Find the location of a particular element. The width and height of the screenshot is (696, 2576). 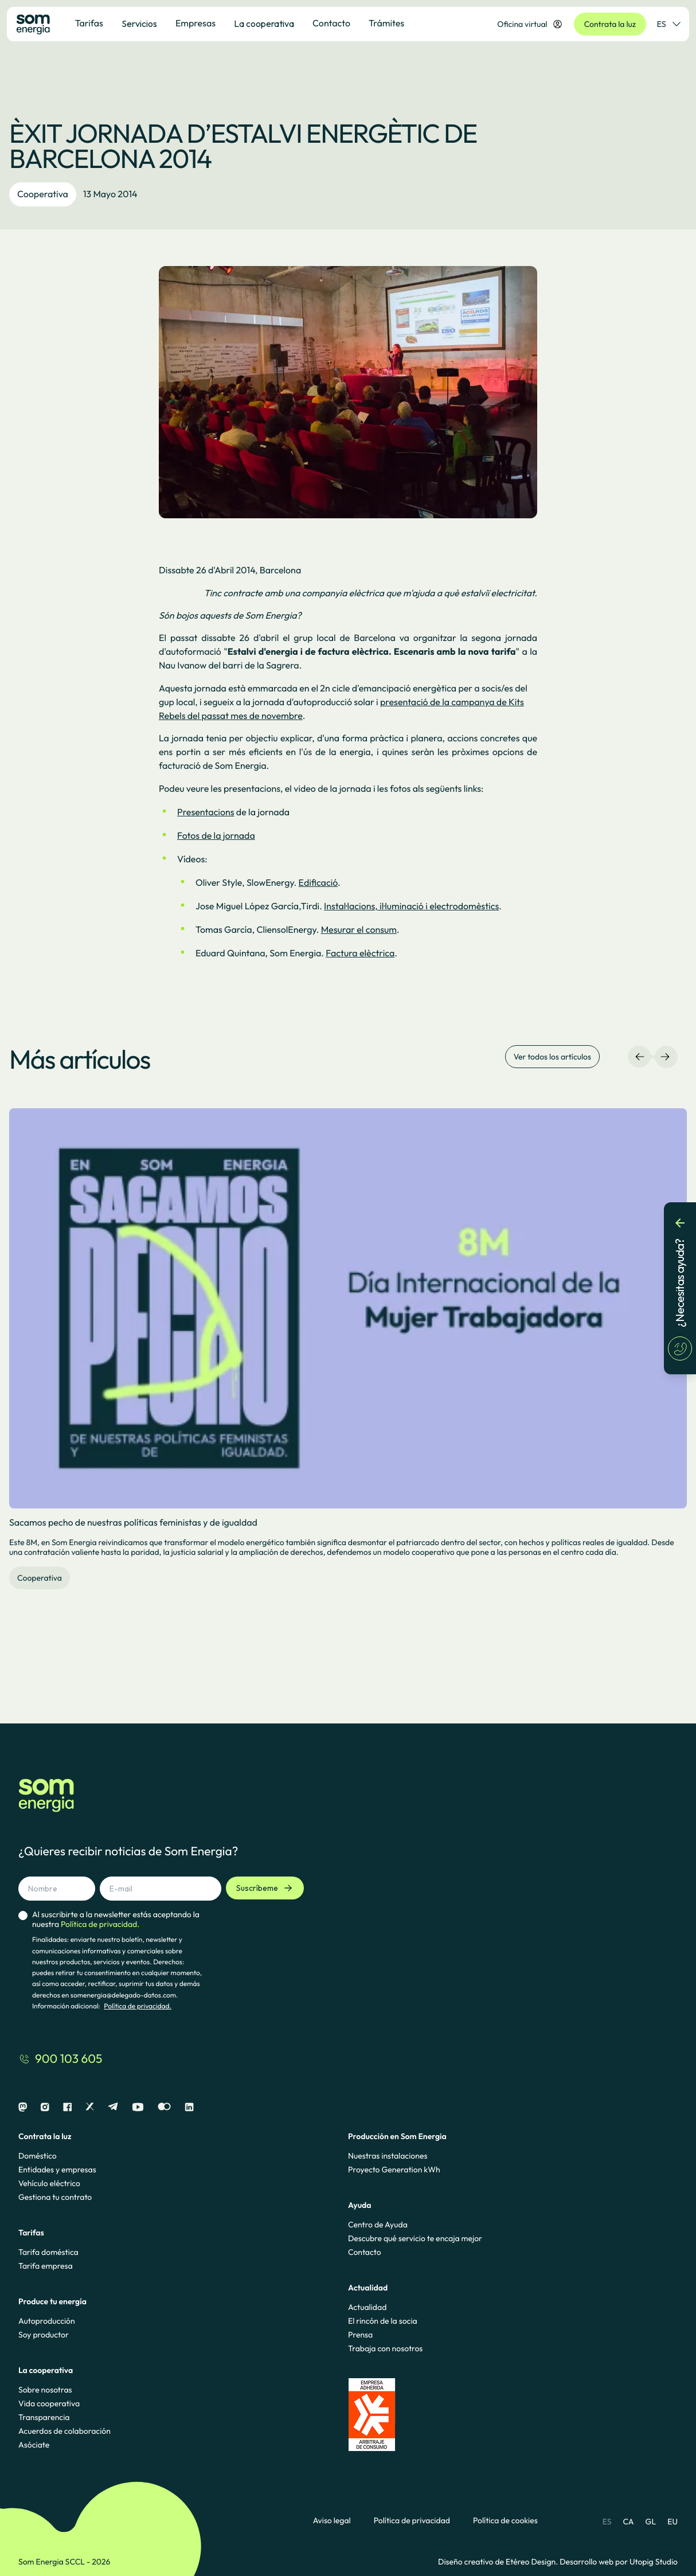

Política de privacidad. is located at coordinates (137, 2006).